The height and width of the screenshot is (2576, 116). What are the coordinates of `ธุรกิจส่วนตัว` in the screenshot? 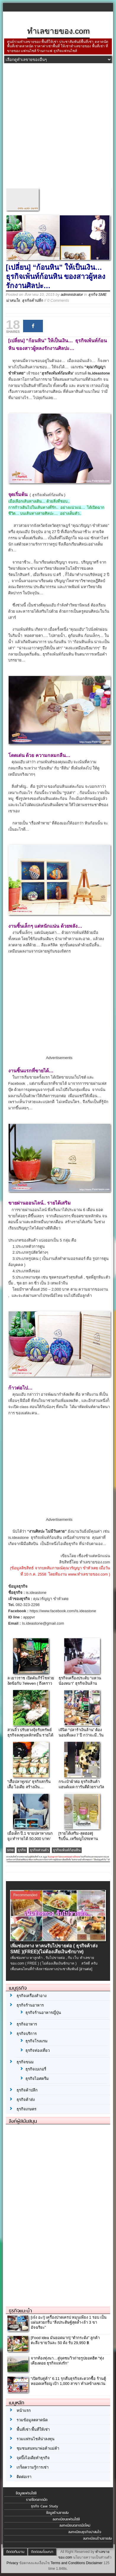 It's located at (39, 1850).